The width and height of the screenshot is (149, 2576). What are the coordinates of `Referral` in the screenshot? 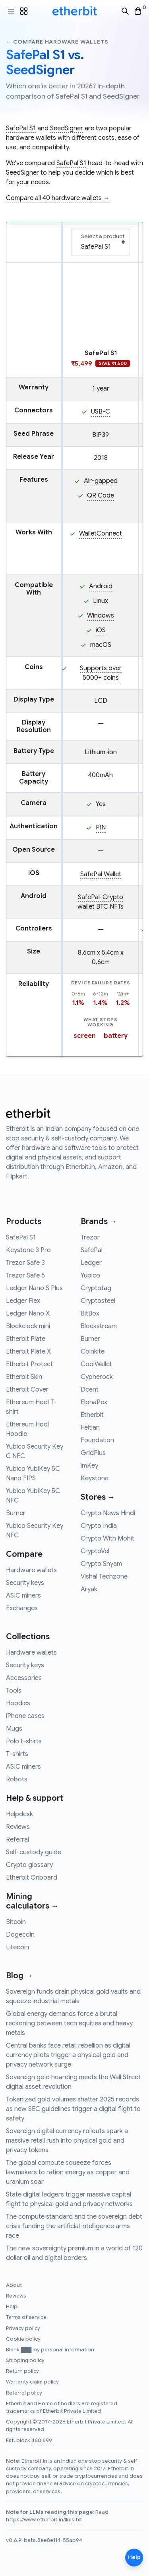 It's located at (17, 1840).